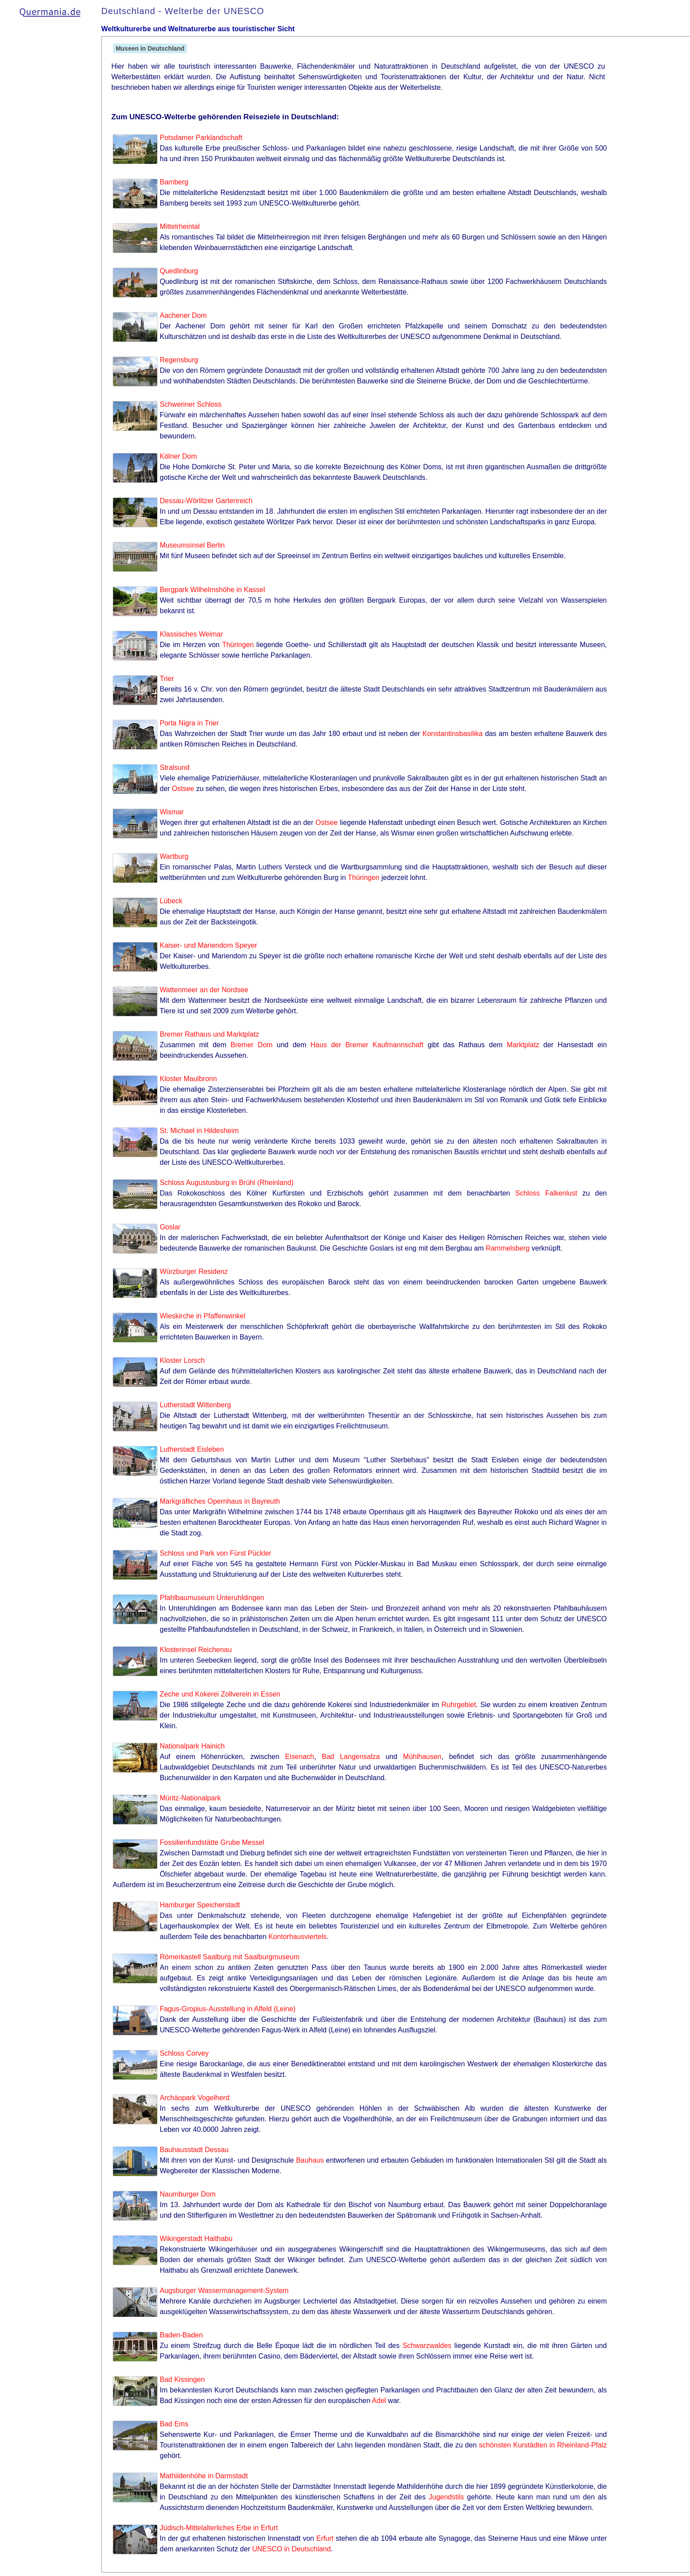  What do you see at coordinates (546, 1193) in the screenshot?
I see `Schloss Falkenlust` at bounding box center [546, 1193].